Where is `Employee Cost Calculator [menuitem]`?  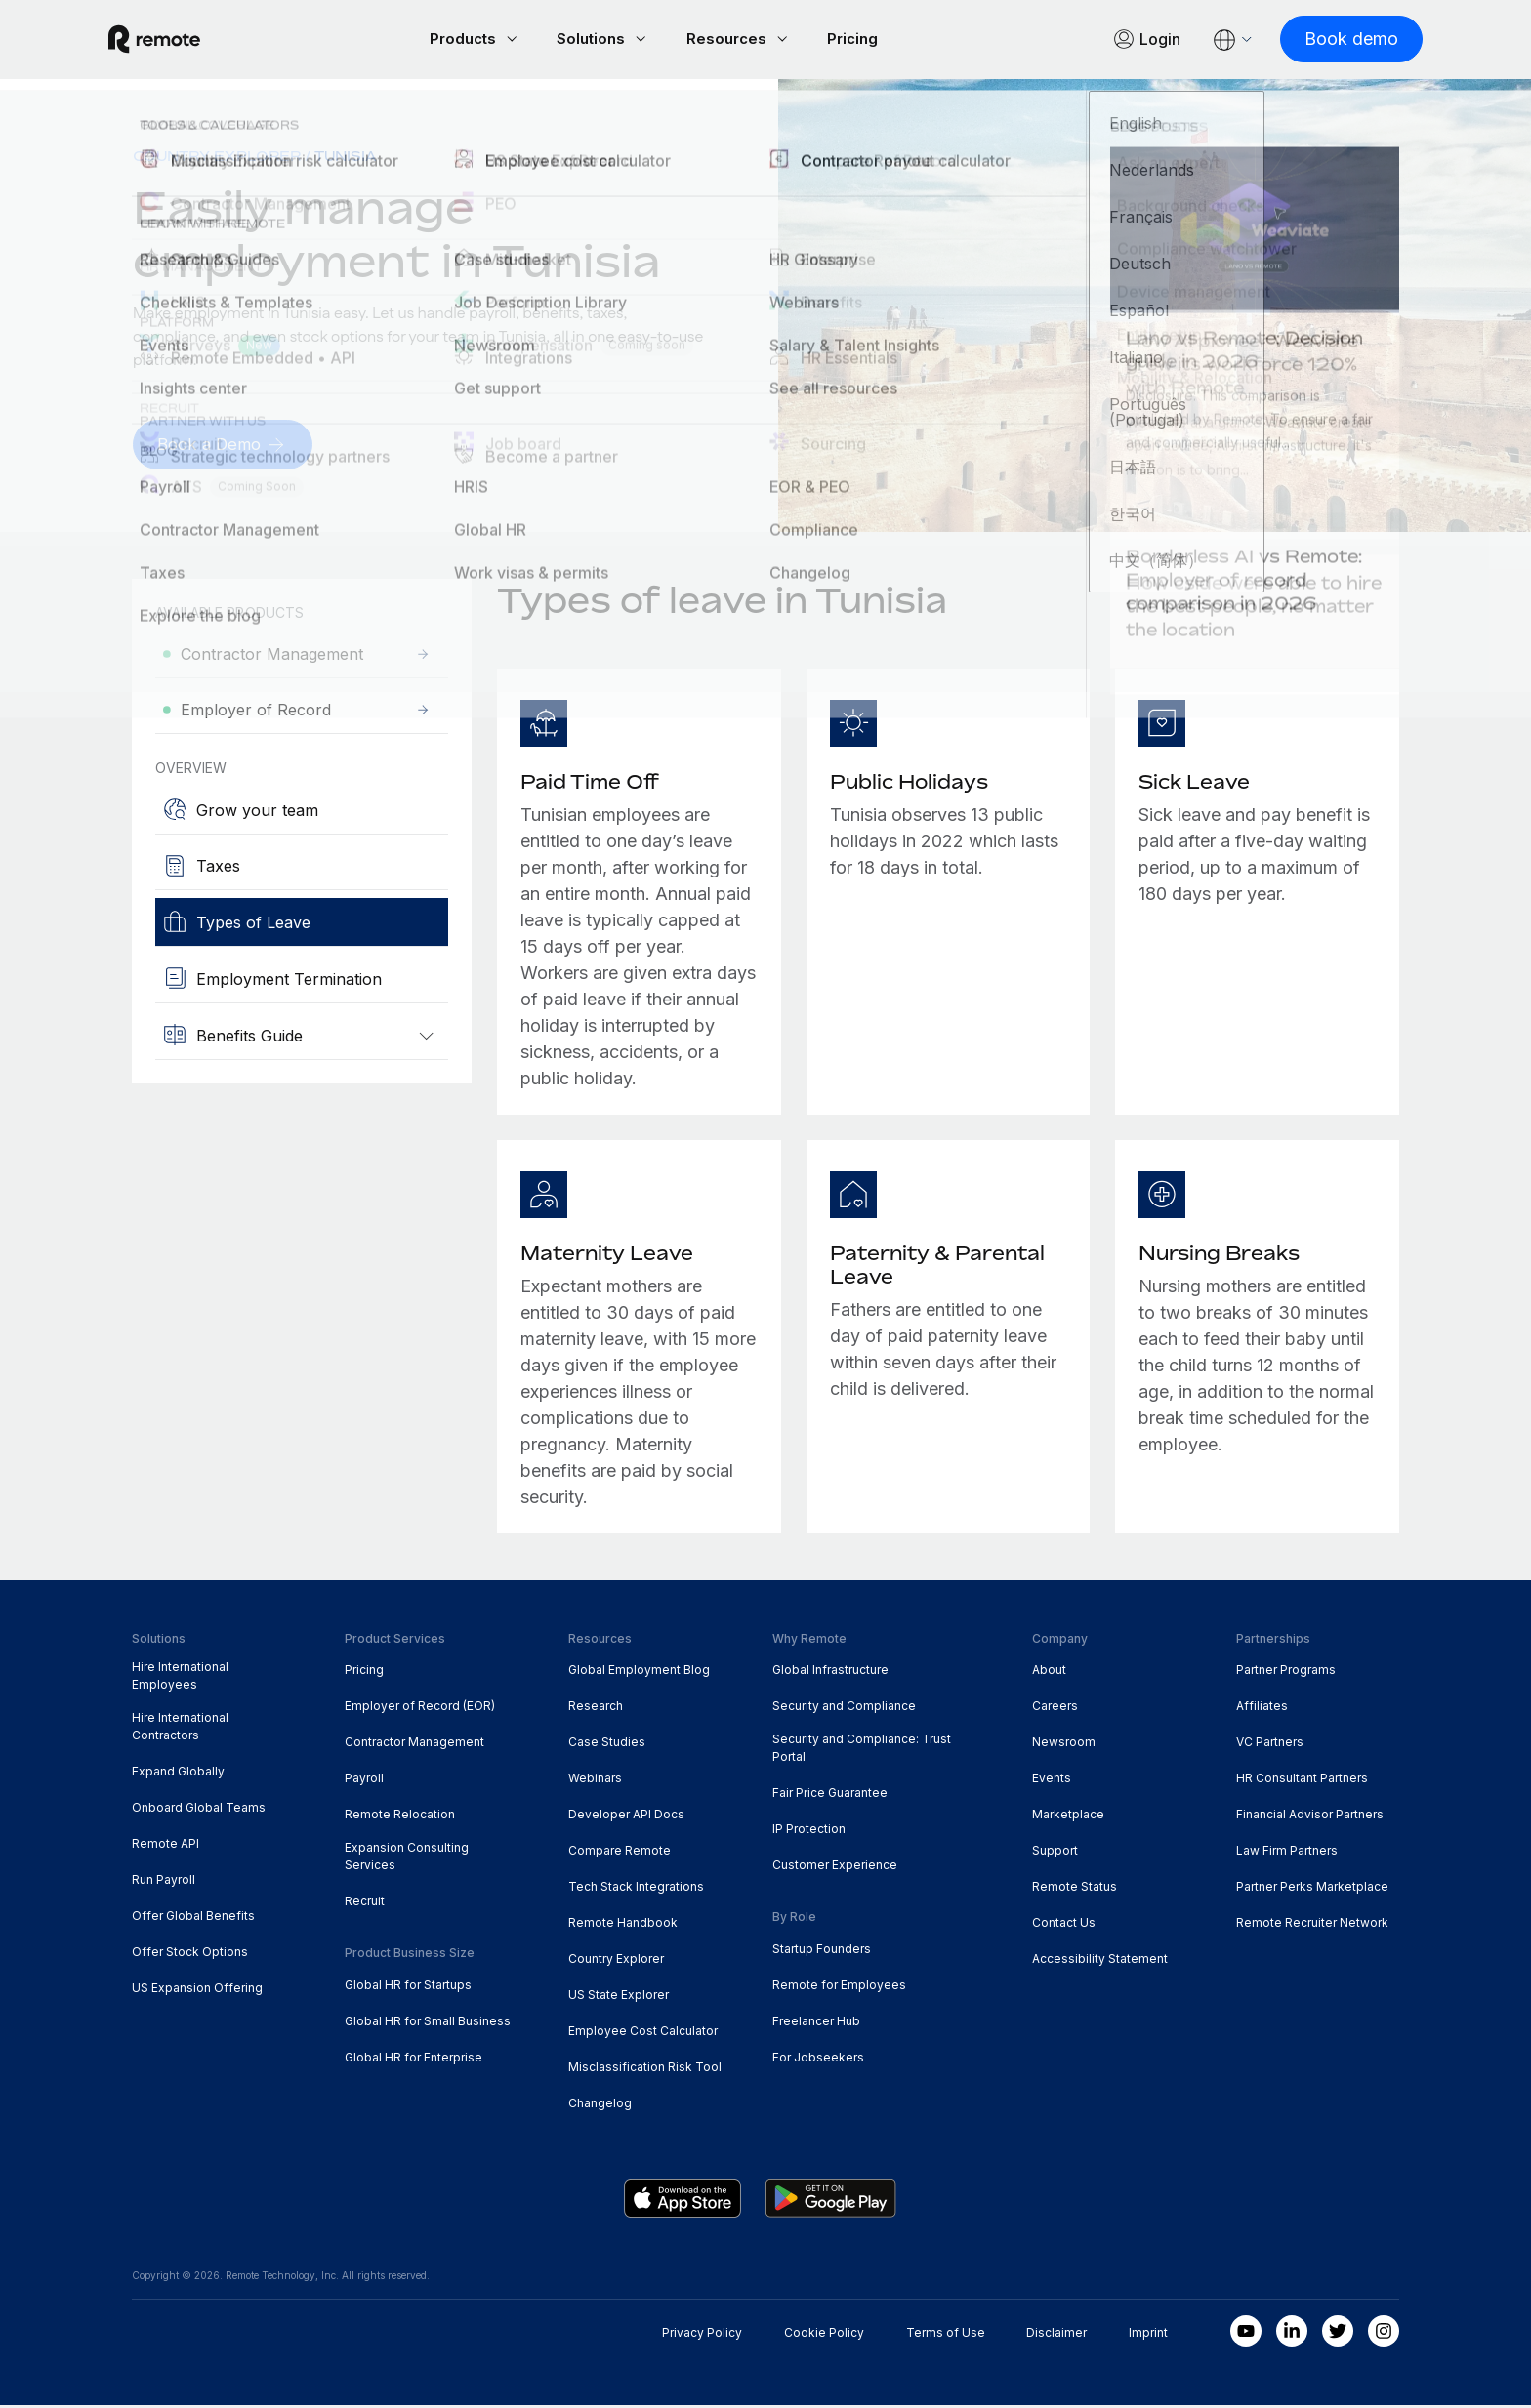 Employee Cost Calculator [menuitem] is located at coordinates (643, 2033).